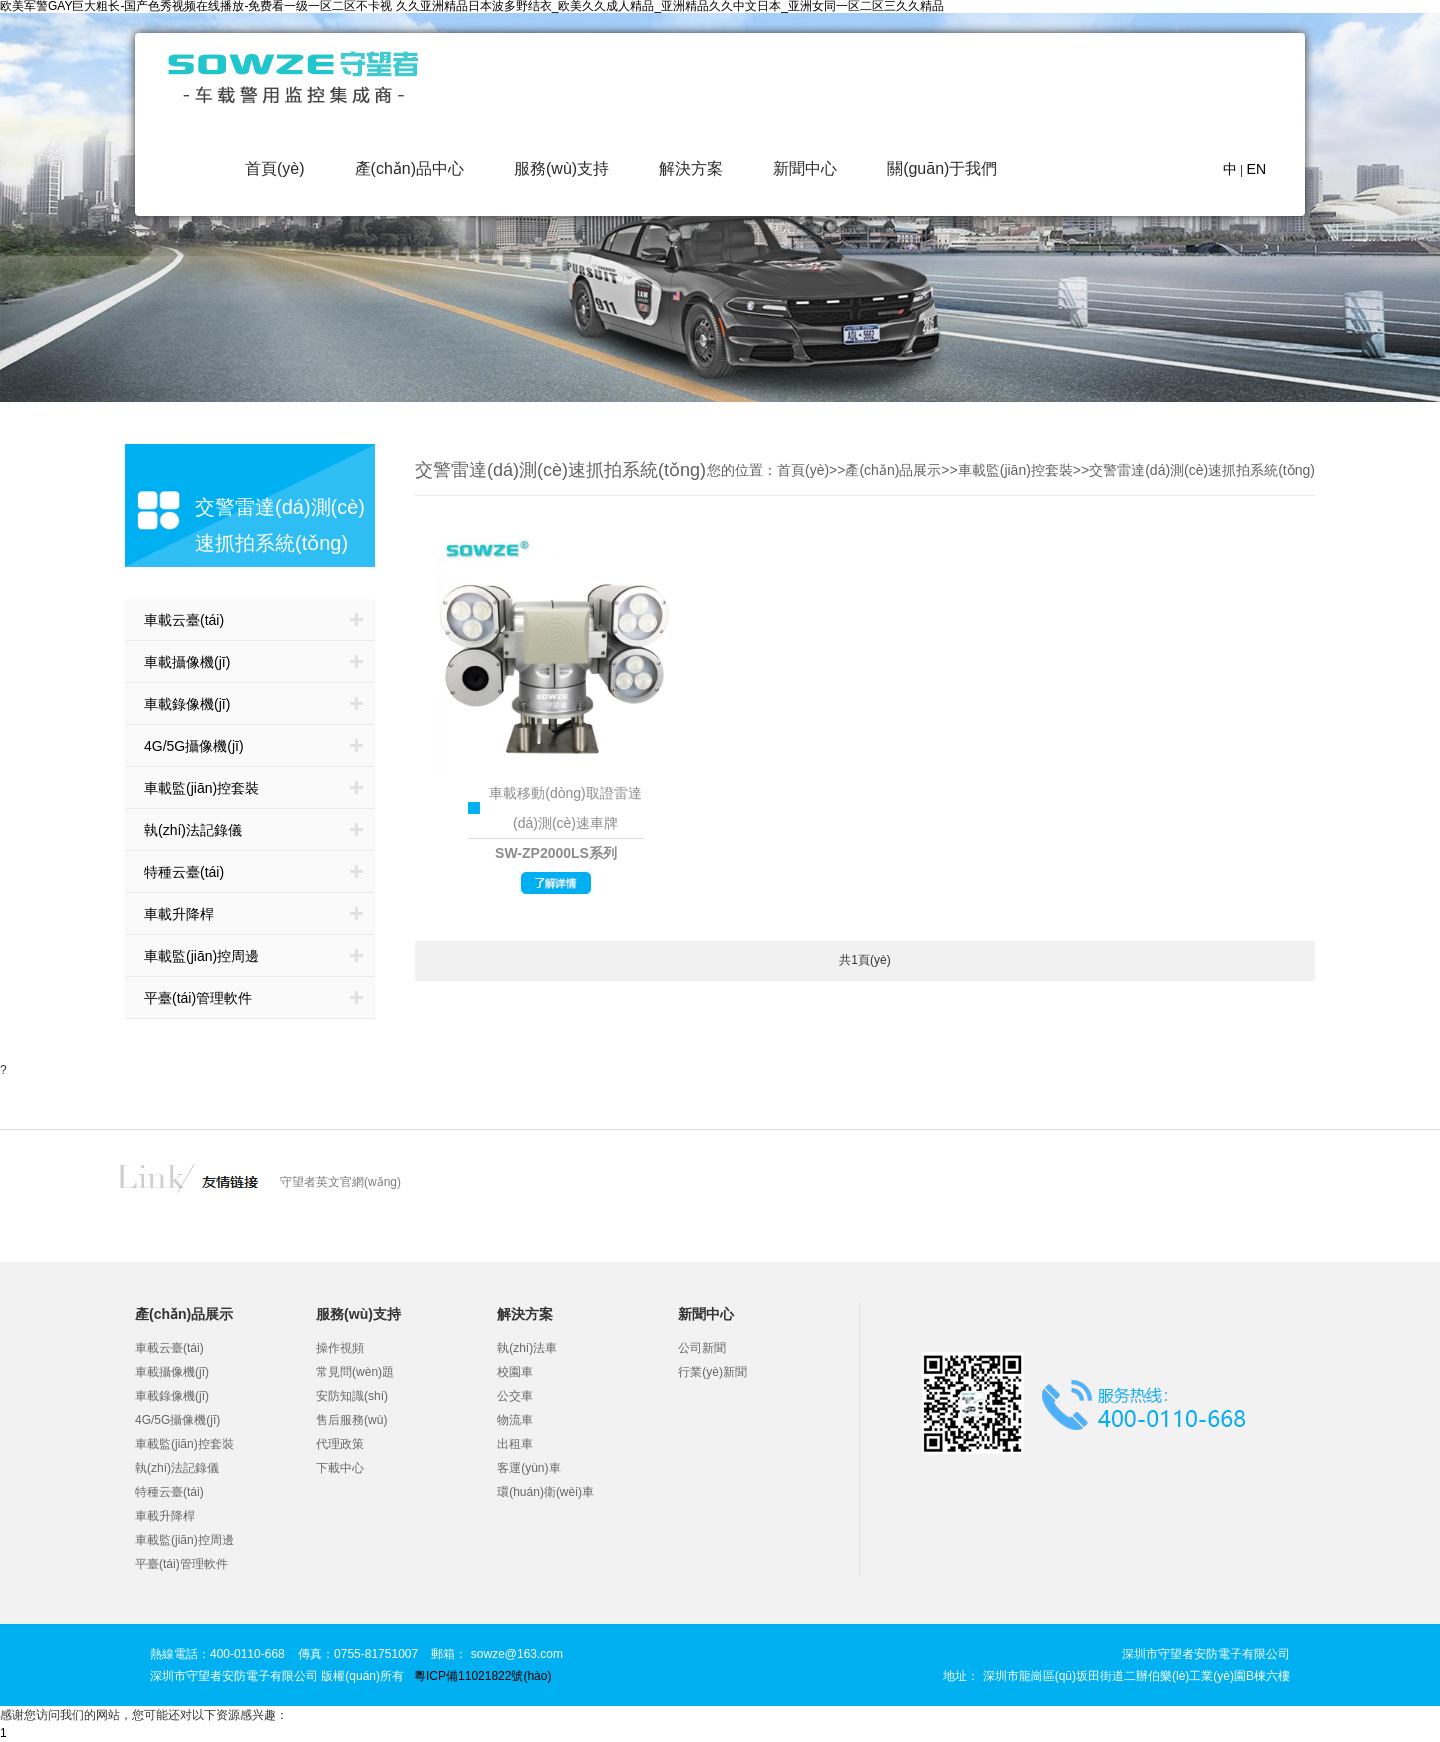  What do you see at coordinates (942, 168) in the screenshot?
I see `關(guān)于我們` at bounding box center [942, 168].